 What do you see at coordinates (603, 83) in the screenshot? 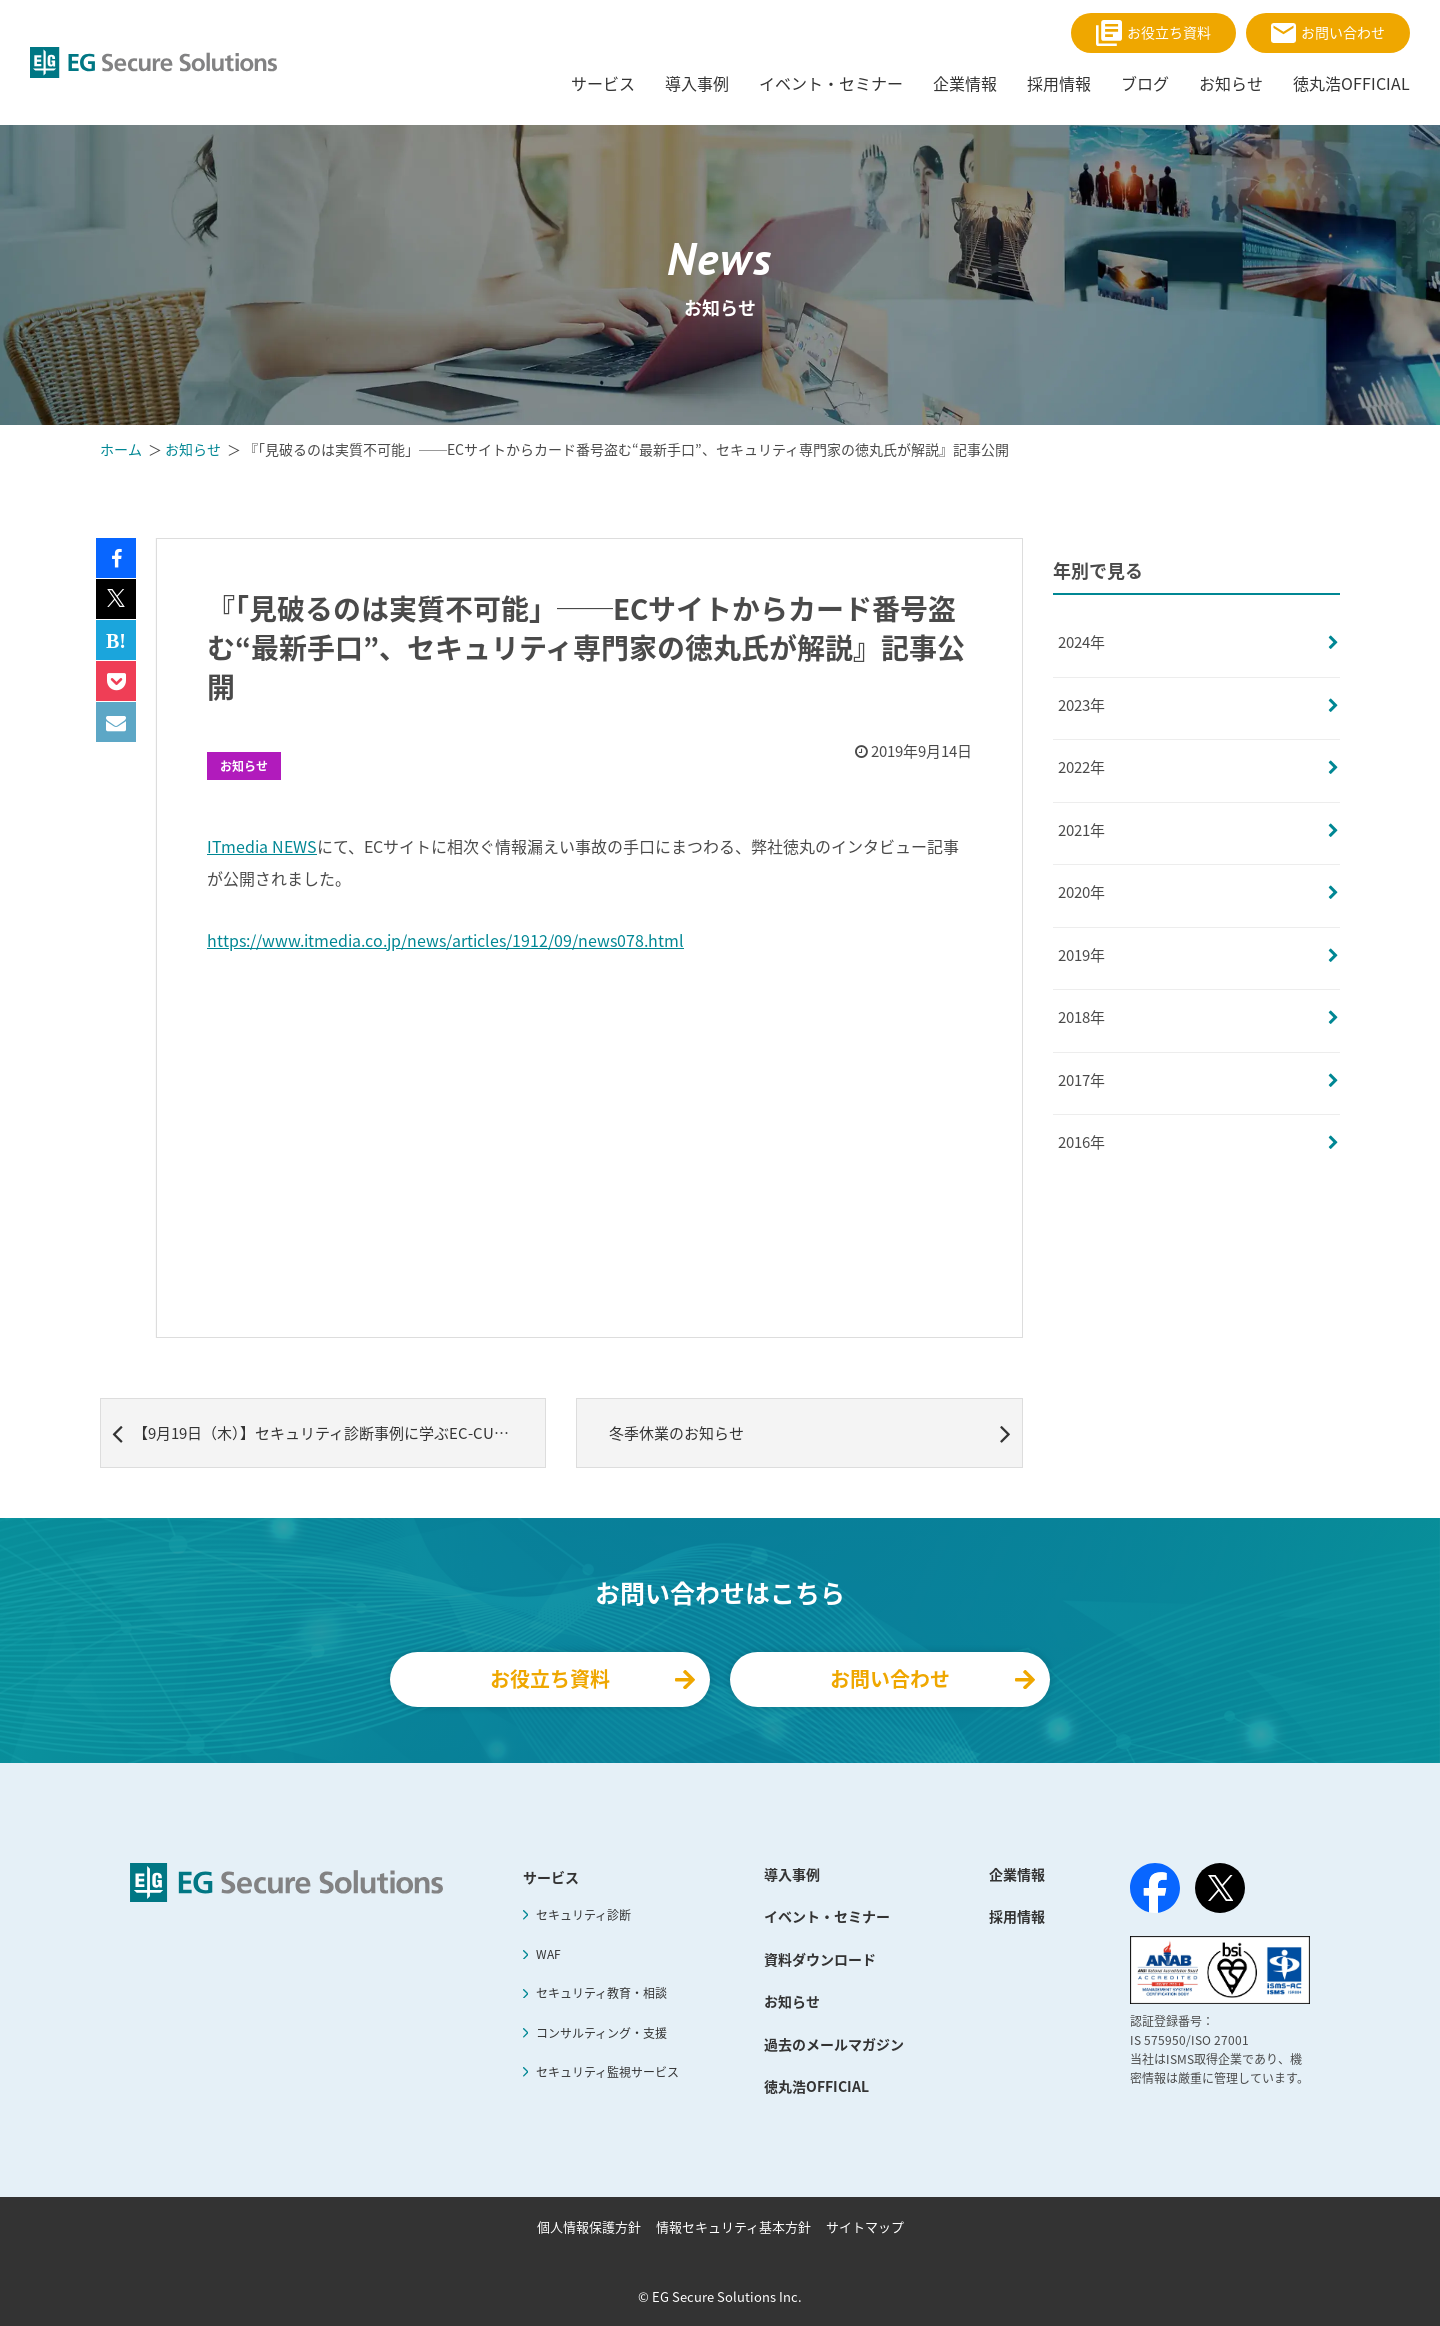
I see `サービス [menuitem]` at bounding box center [603, 83].